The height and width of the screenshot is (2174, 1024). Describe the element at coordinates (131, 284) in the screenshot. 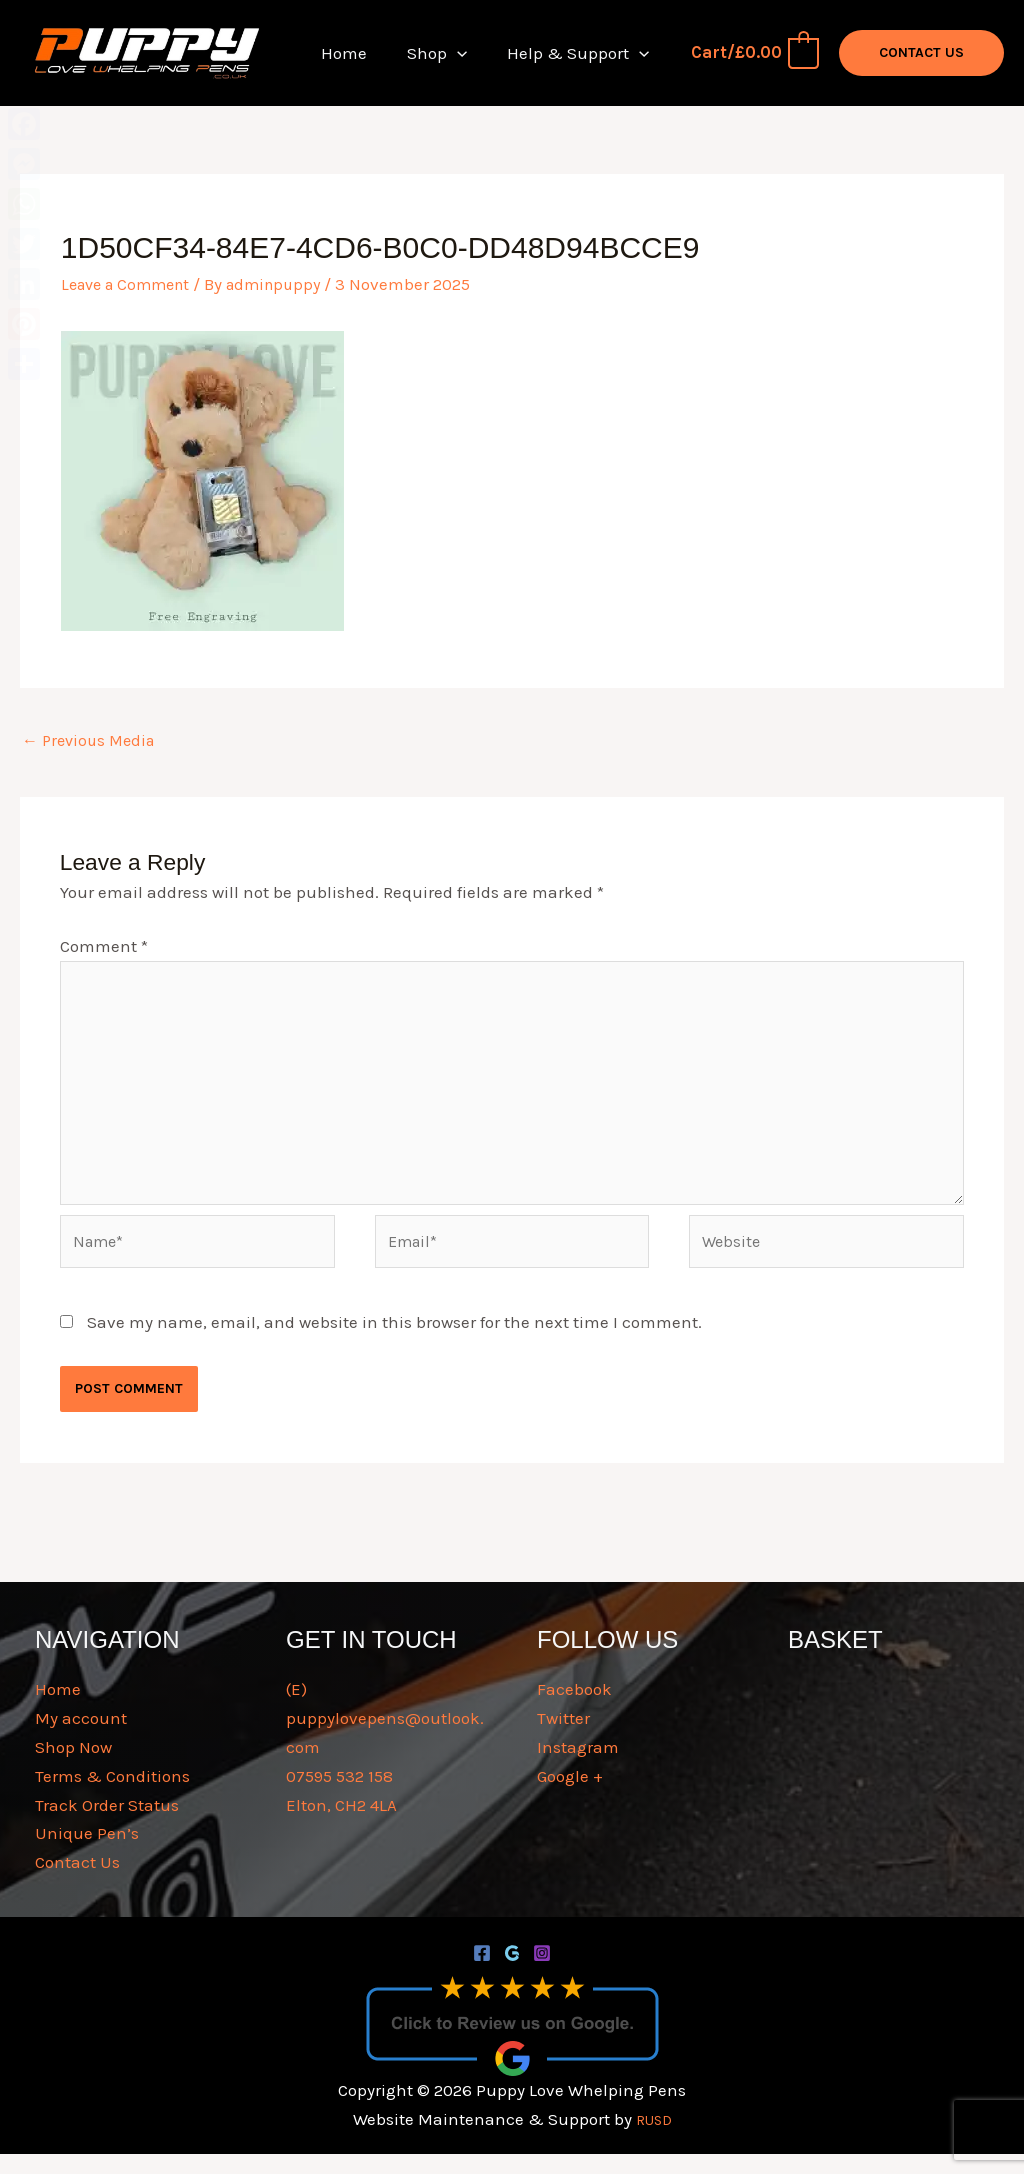

I see `Leave a Comment` at that location.